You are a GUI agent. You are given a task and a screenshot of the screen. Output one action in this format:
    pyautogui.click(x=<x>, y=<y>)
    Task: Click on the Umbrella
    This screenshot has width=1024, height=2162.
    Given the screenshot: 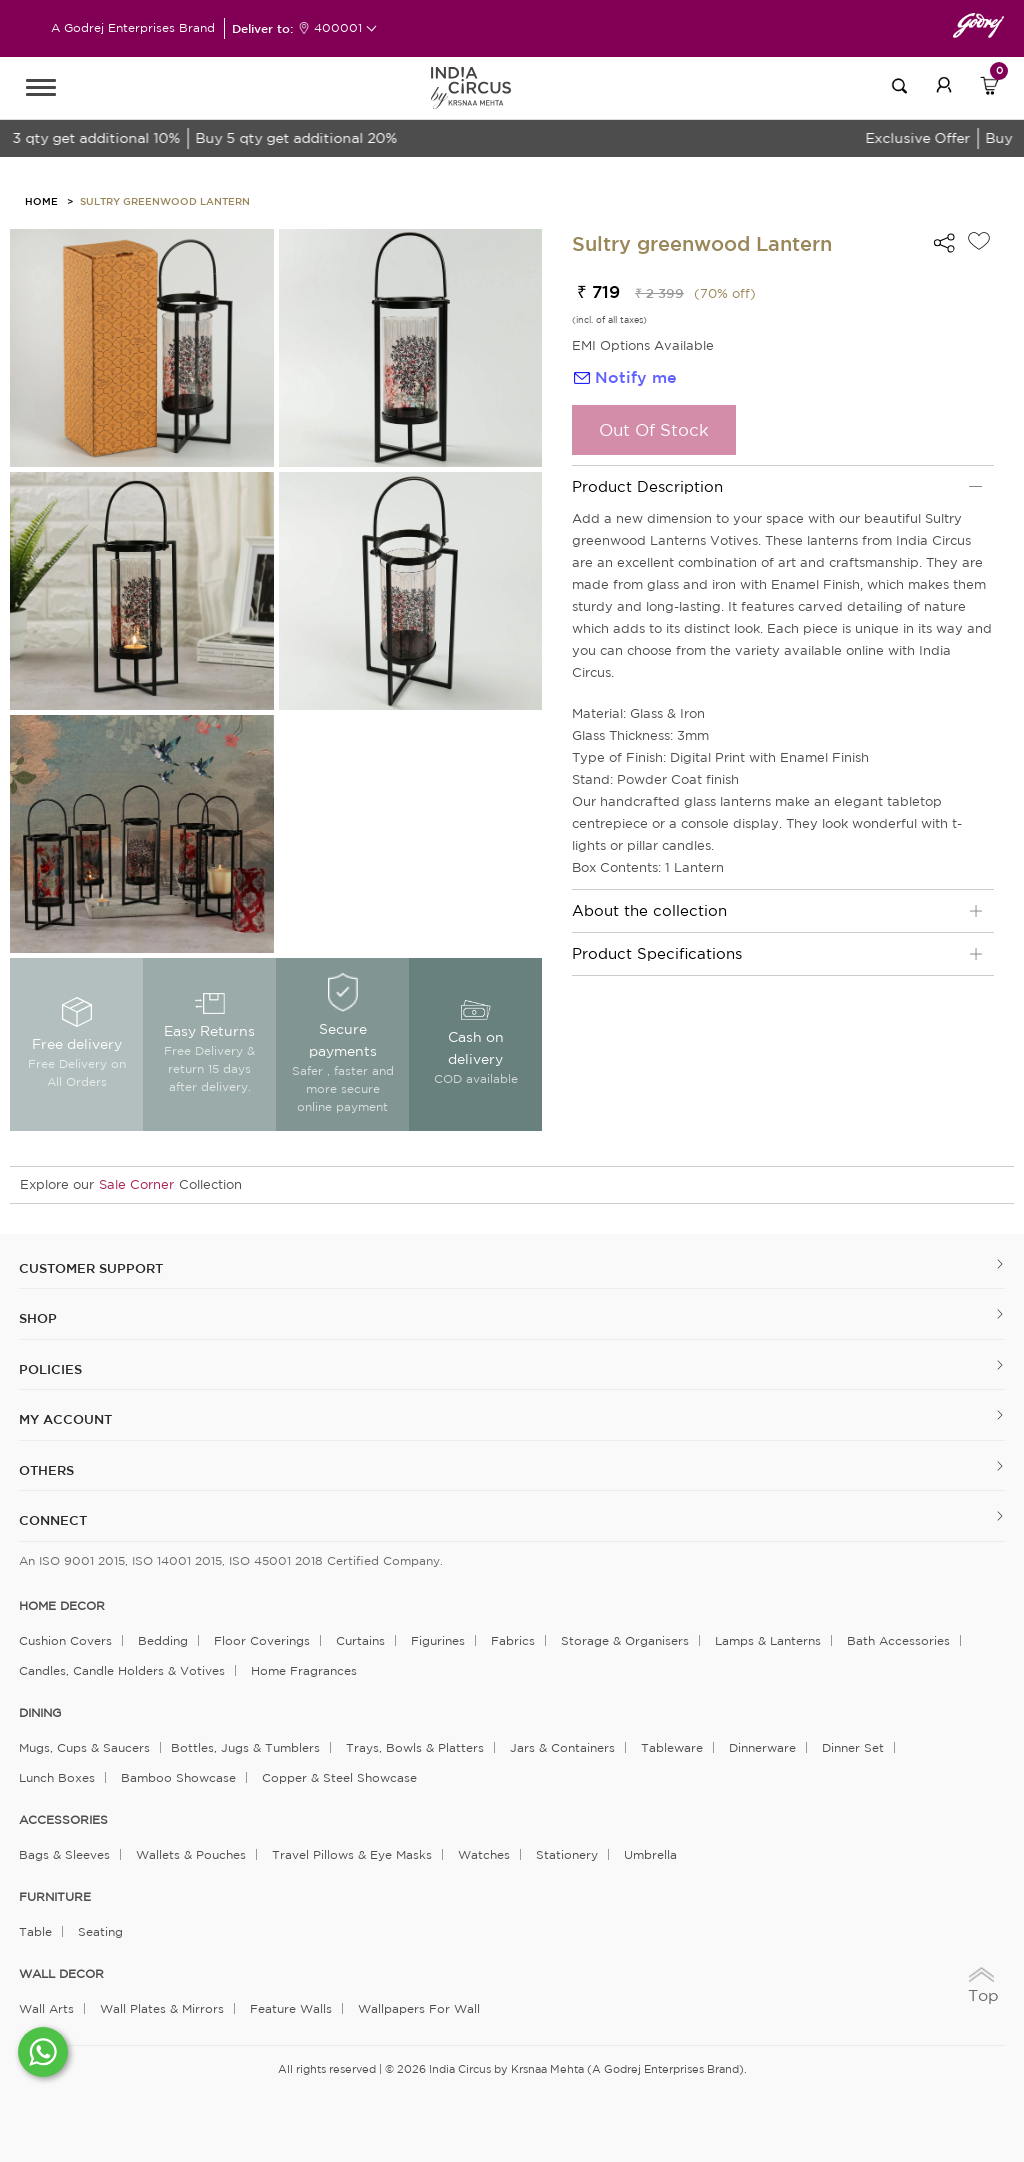 What is the action you would take?
    pyautogui.click(x=650, y=1854)
    